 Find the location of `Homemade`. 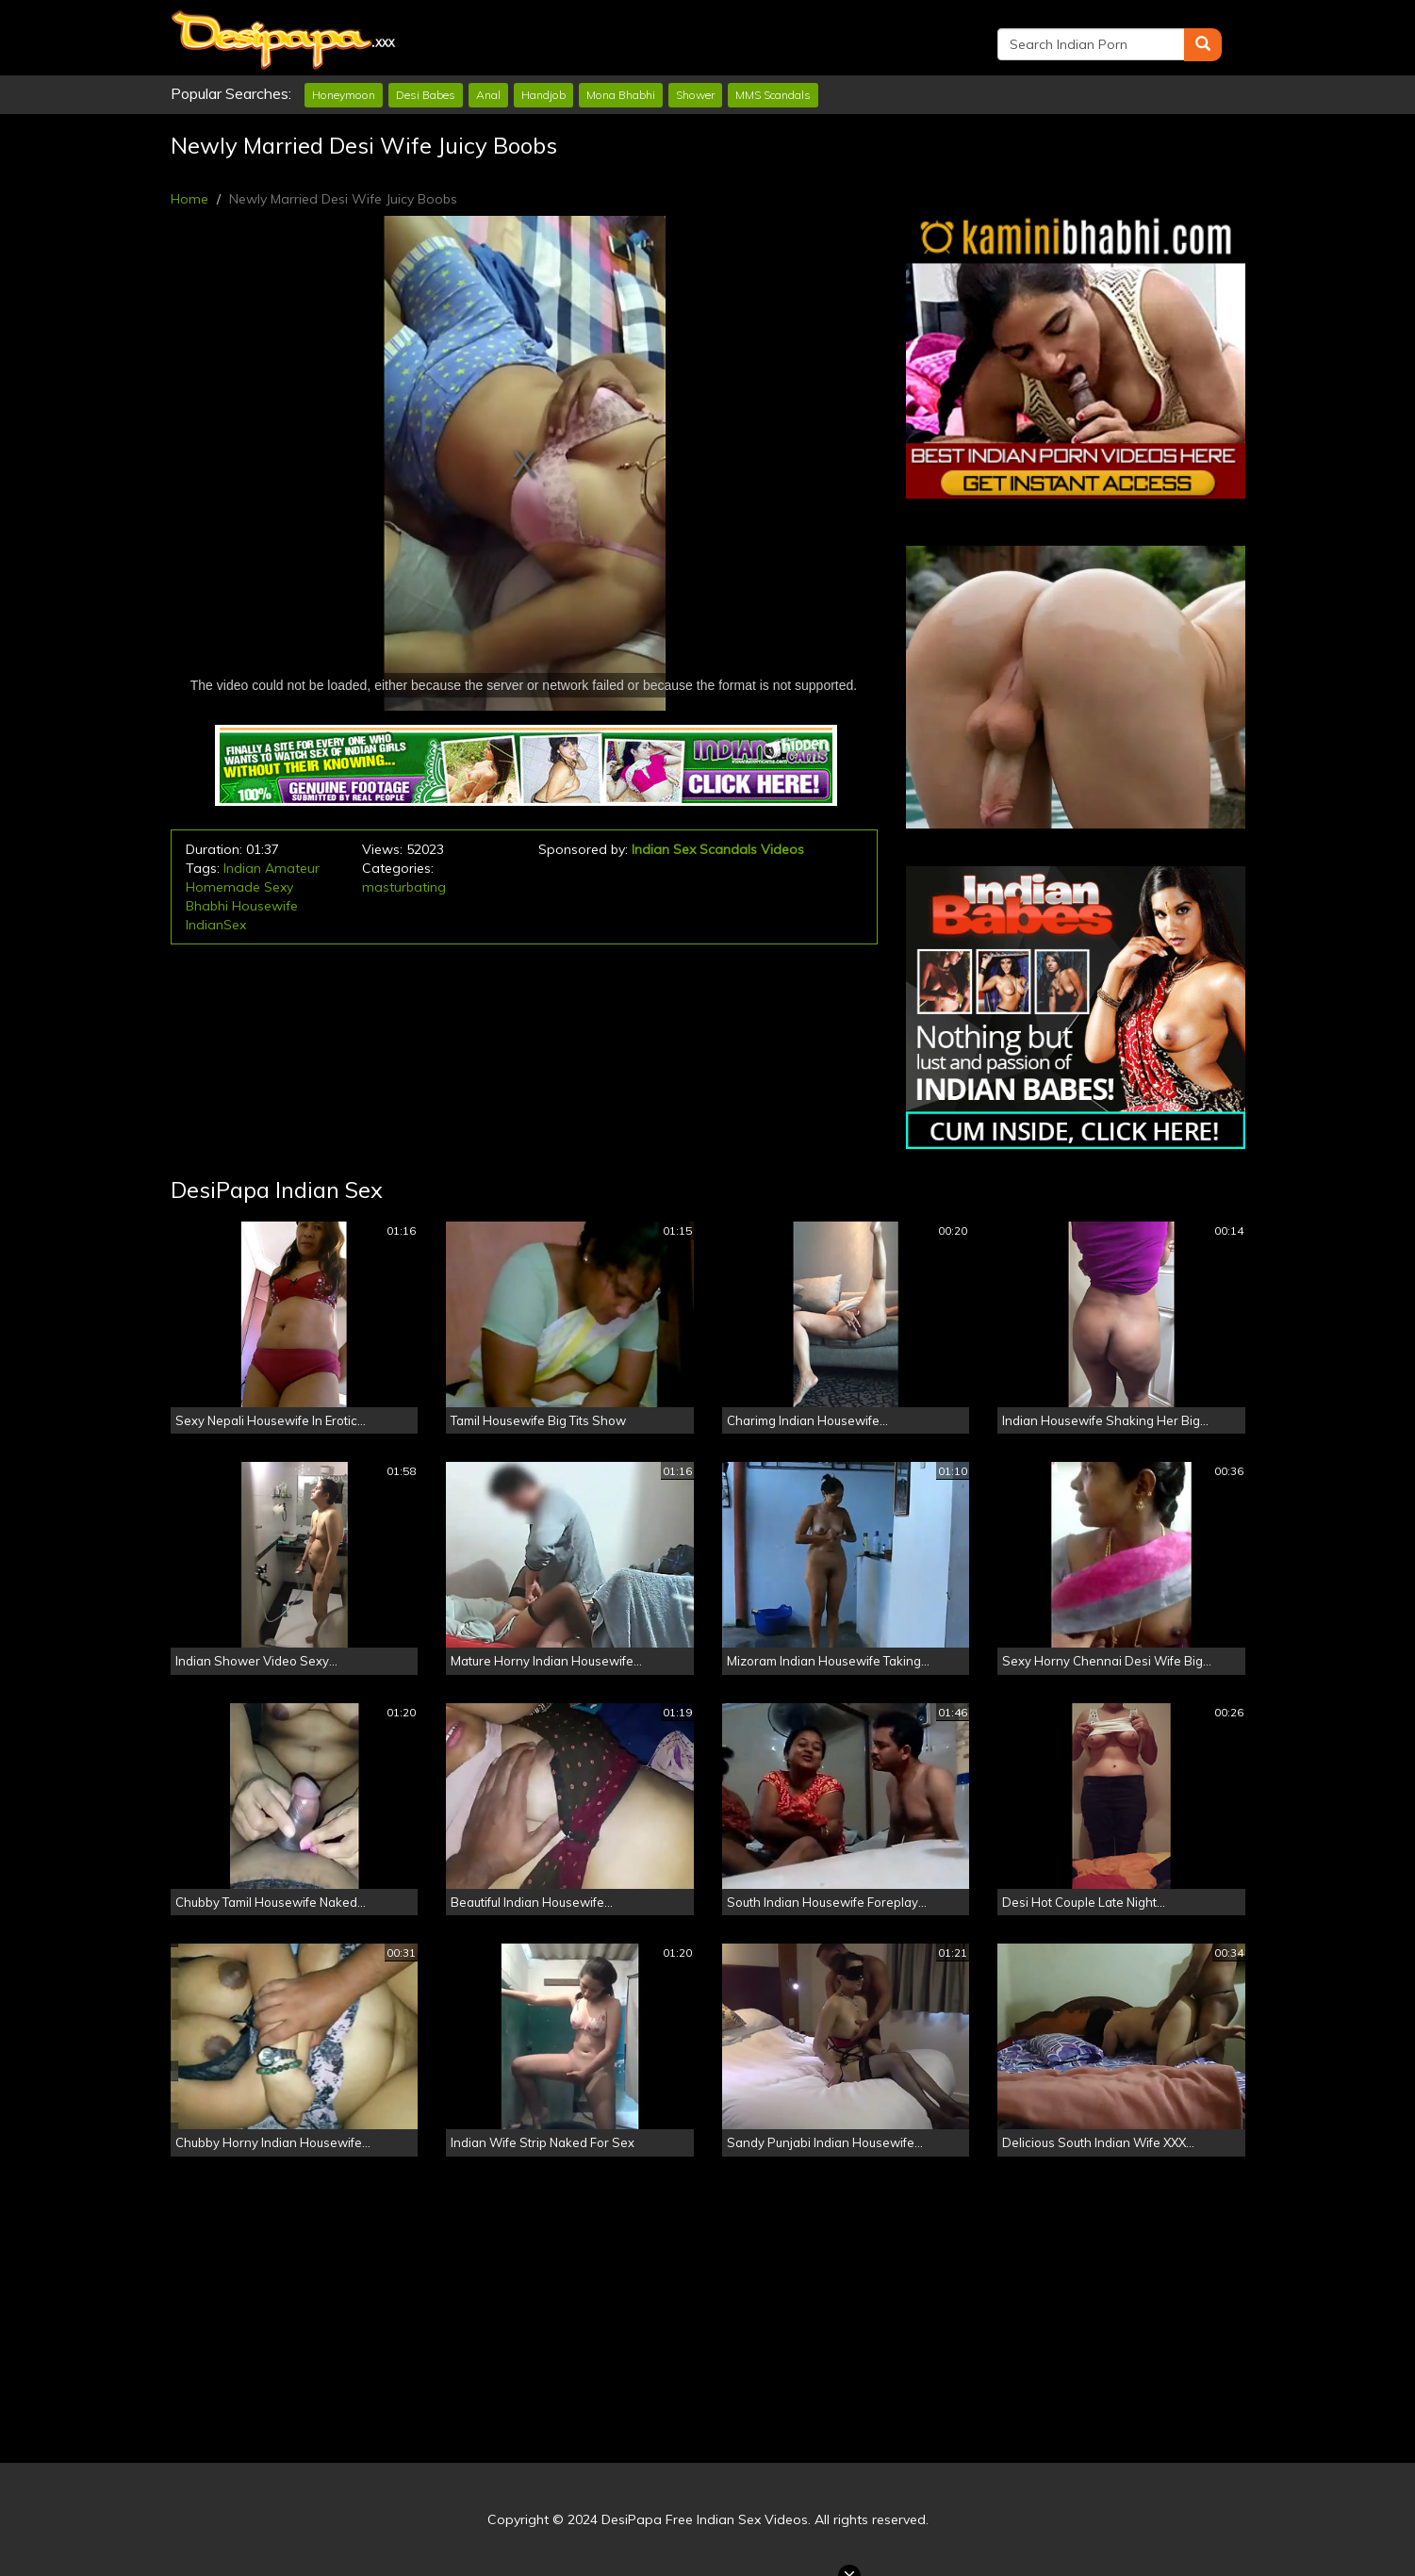

Homemade is located at coordinates (223, 886).